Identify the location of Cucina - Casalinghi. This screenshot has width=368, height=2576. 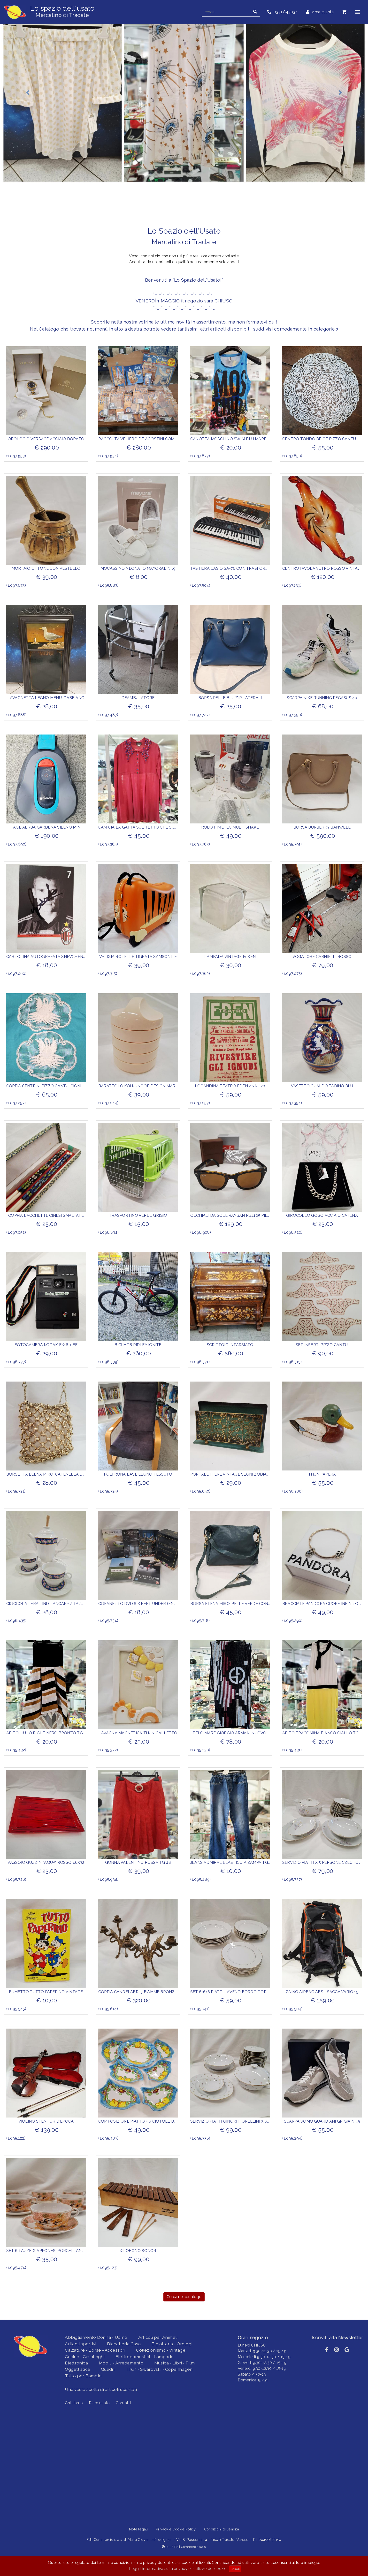
(85, 2356).